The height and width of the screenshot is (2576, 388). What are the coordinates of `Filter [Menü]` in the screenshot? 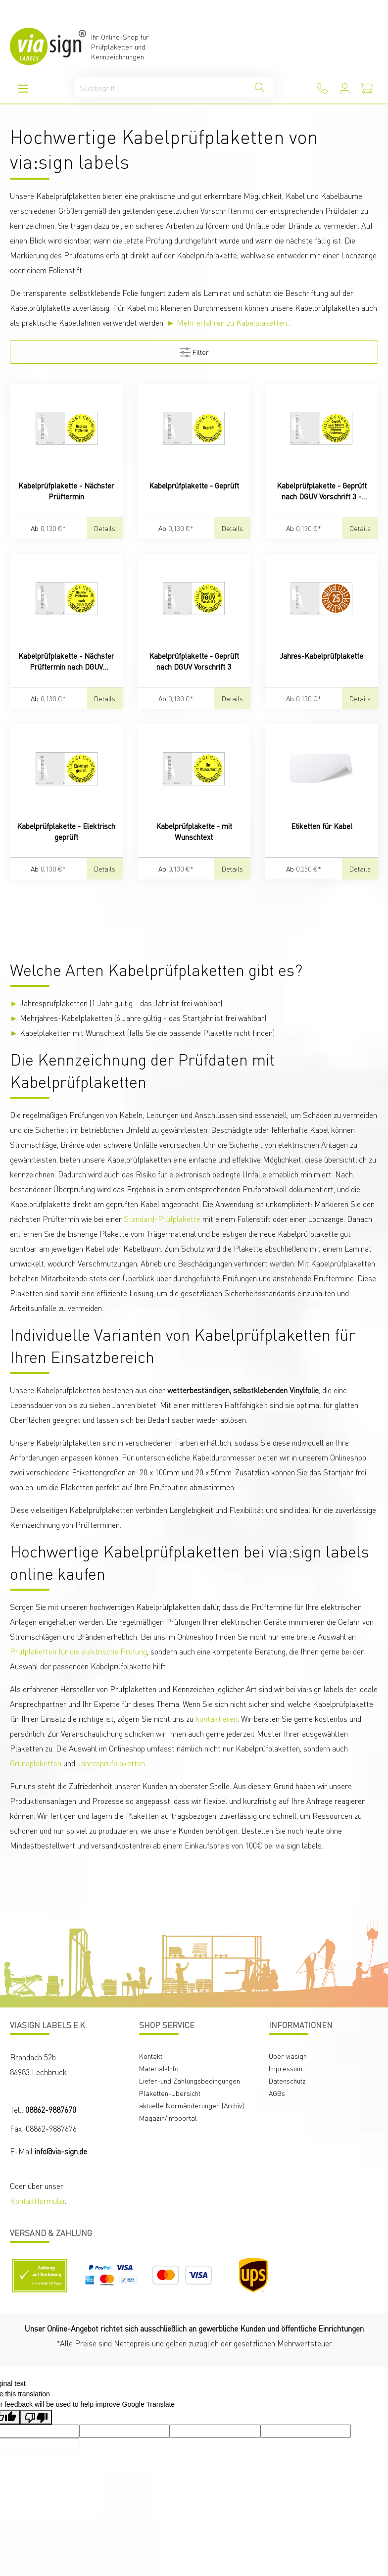 It's located at (194, 350).